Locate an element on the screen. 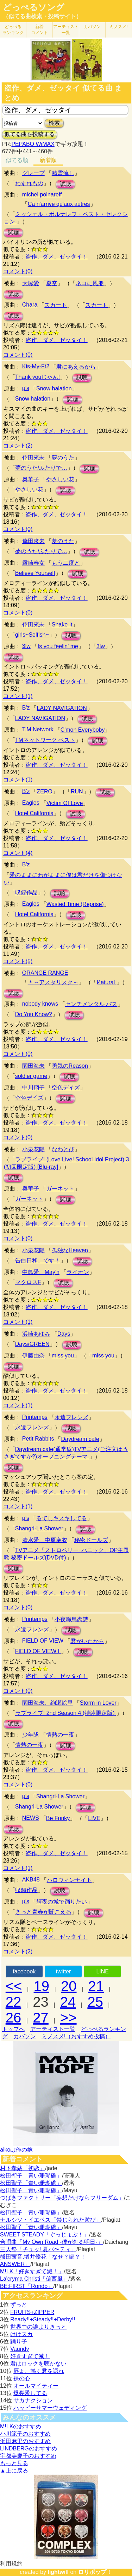 The height and width of the screenshot is (2576, 132). << is located at coordinates (14, 1986).